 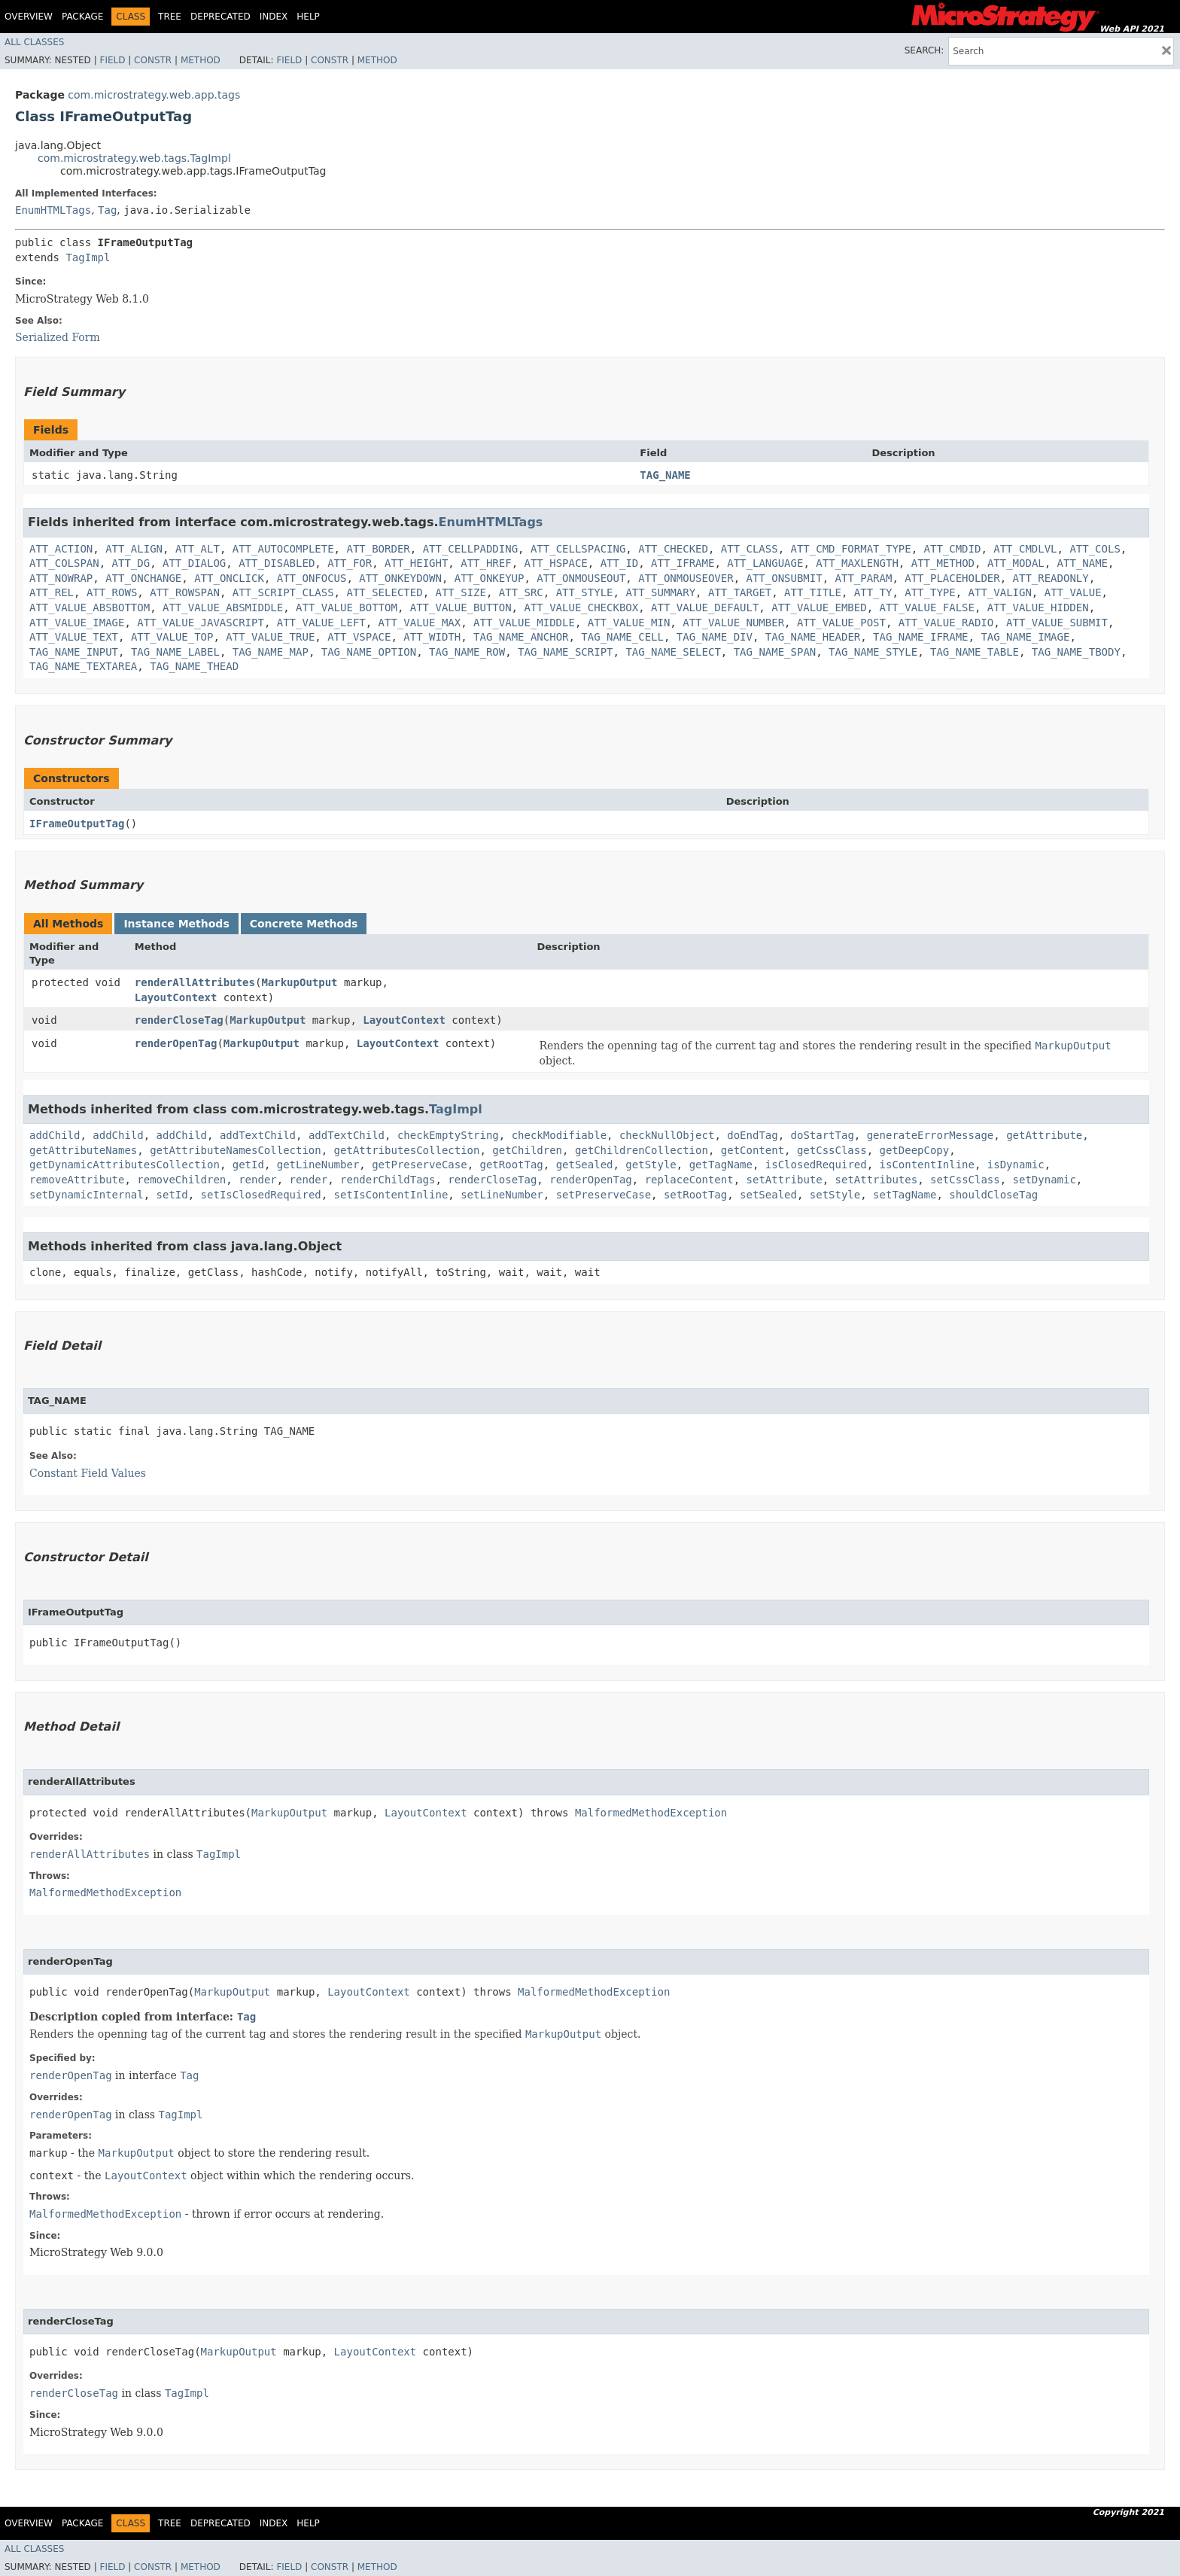 I want to click on removeAttribute, so click(x=76, y=1180).